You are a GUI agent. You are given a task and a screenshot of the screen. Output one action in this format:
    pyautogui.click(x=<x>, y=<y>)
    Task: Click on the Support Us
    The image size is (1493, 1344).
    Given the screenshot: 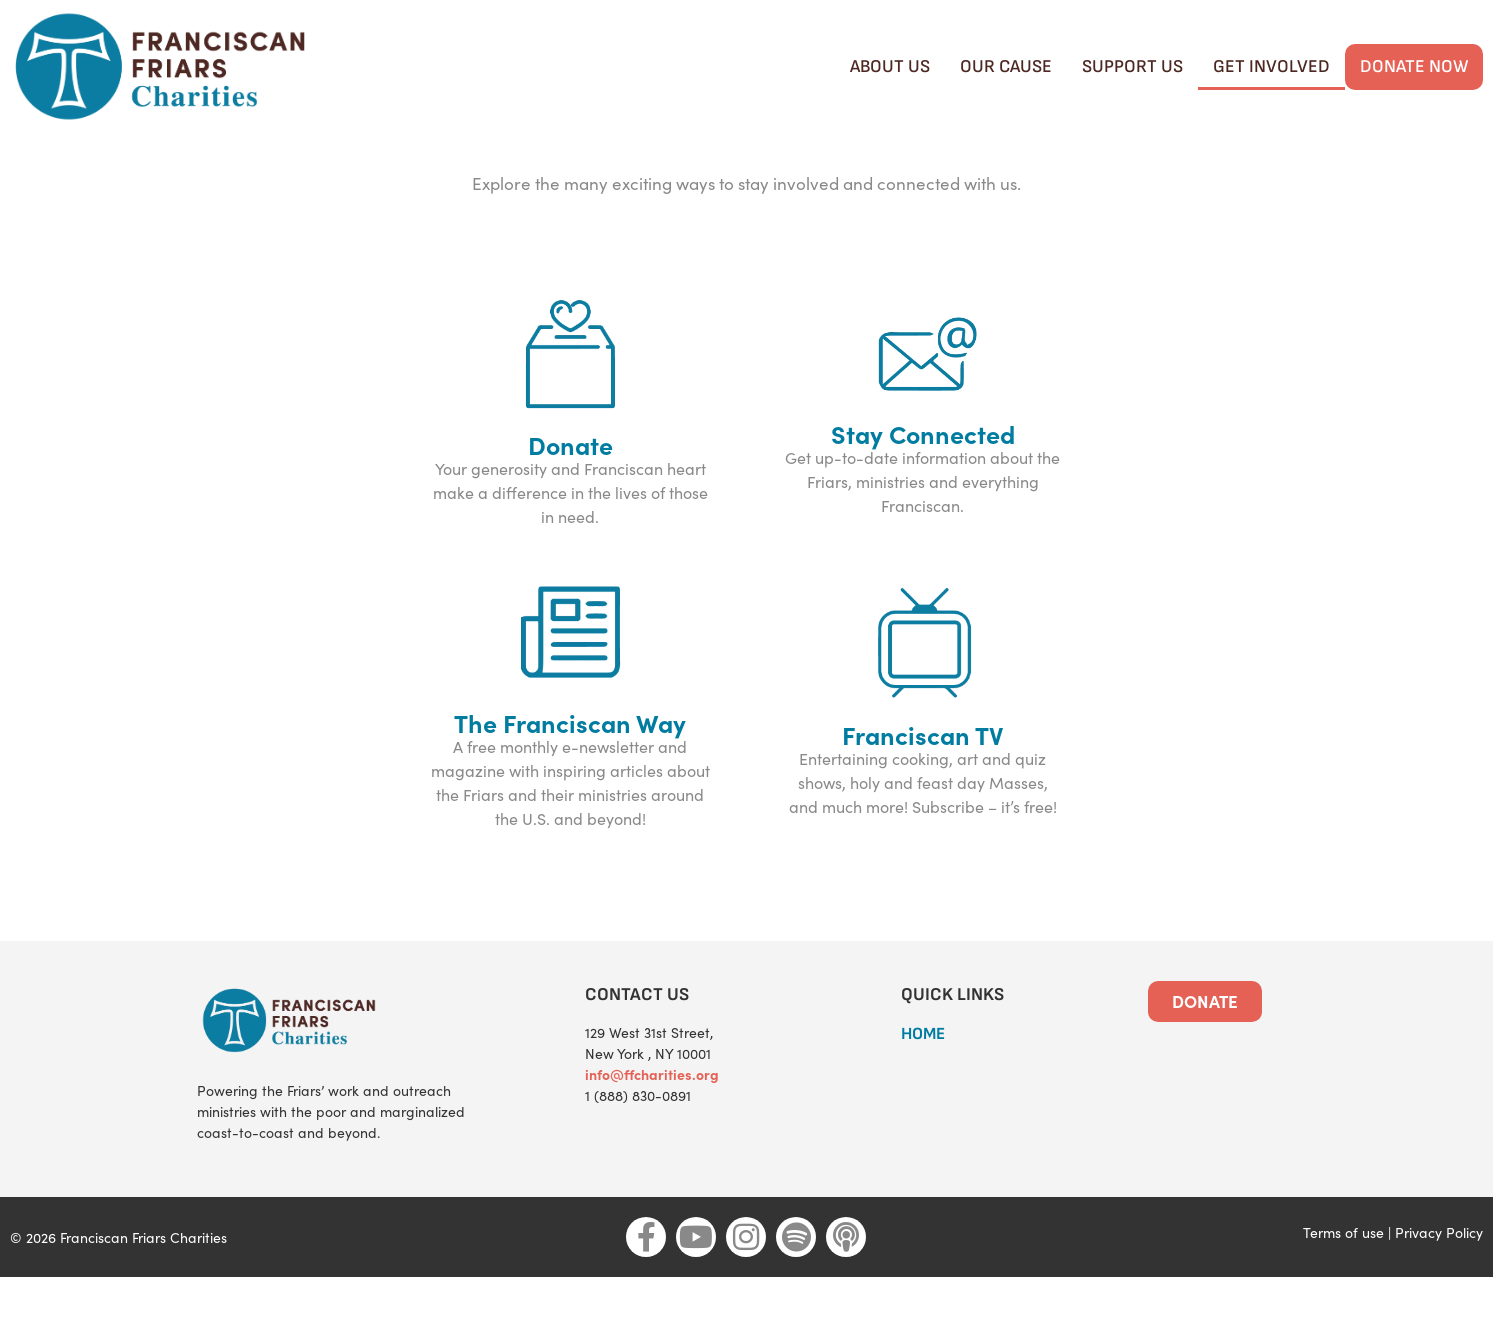 What is the action you would take?
    pyautogui.click(x=1132, y=66)
    